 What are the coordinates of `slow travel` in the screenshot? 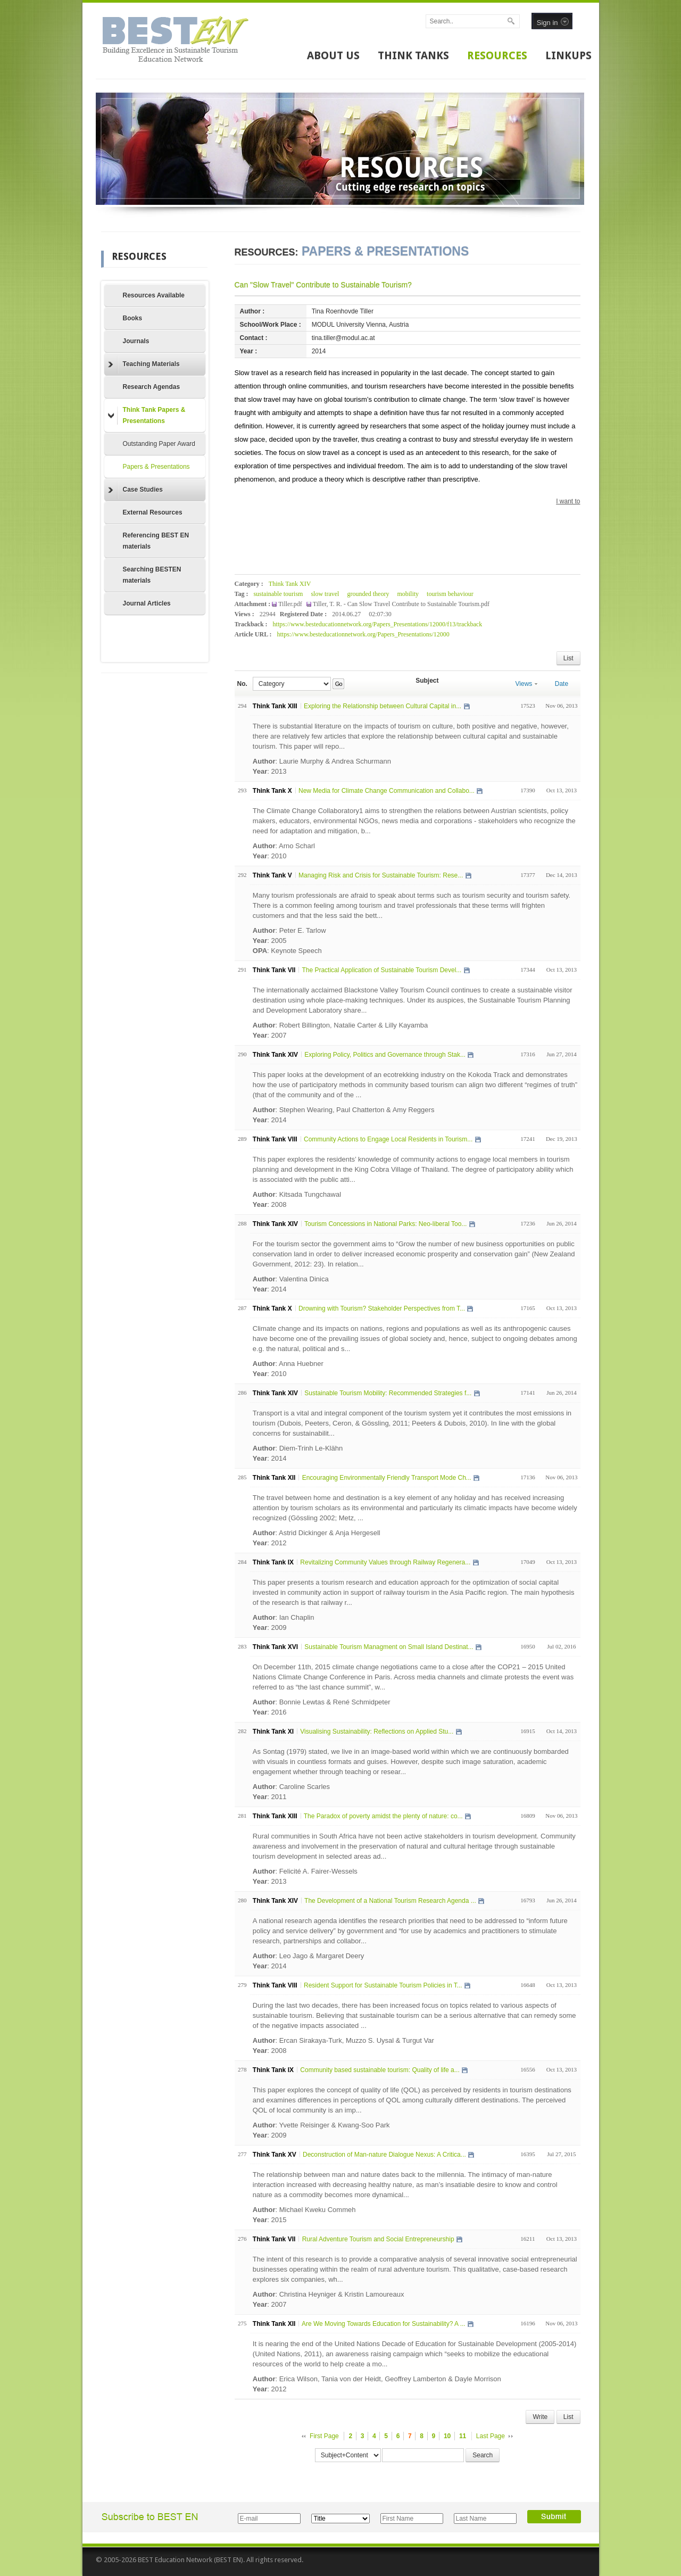 It's located at (325, 594).